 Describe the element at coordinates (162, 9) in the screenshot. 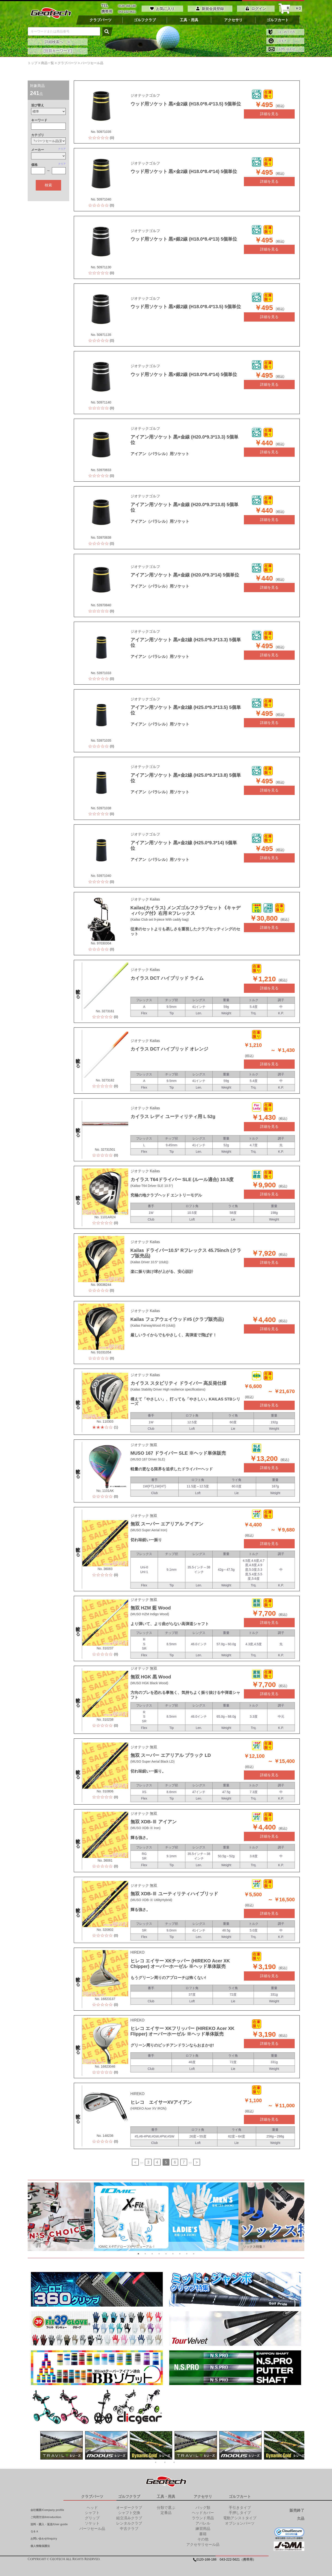

I see `お気に入り` at that location.